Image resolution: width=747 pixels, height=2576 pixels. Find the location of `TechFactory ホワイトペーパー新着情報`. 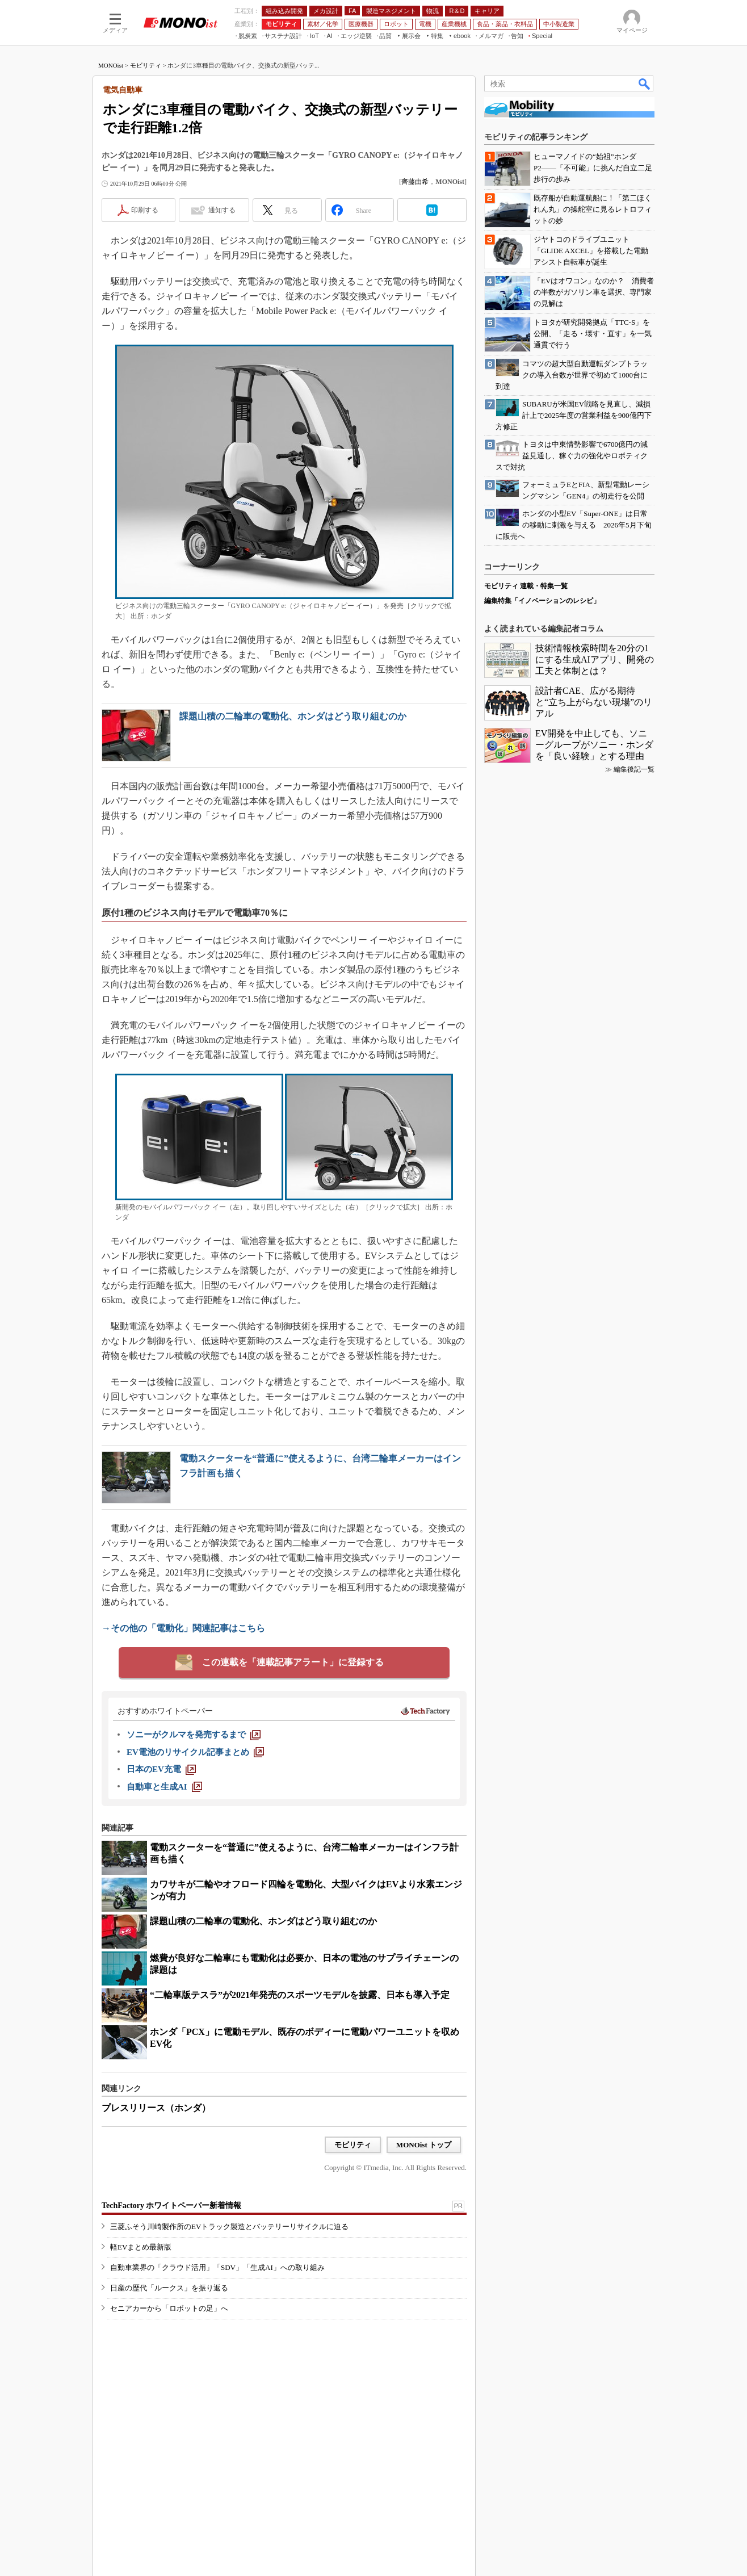

TechFactory ホワイトペーパー新着情報 is located at coordinates (171, 2205).